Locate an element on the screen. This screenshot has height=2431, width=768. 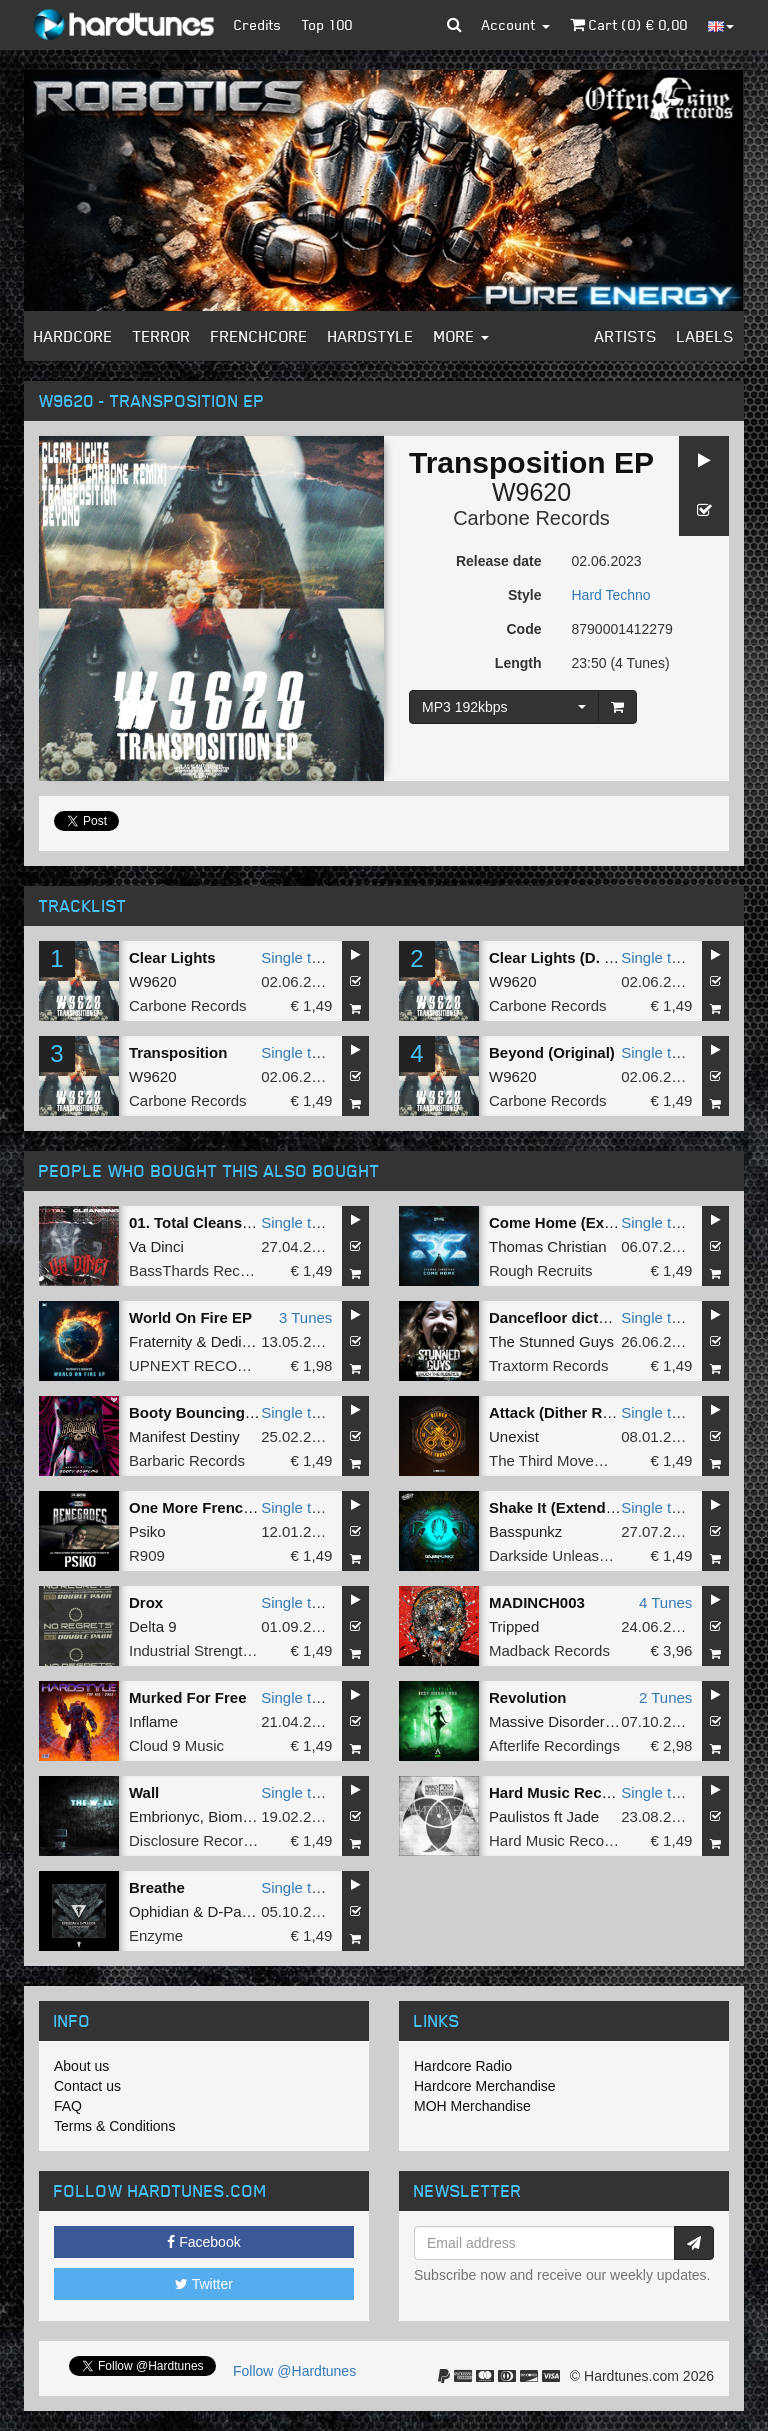
Credits is located at coordinates (258, 24).